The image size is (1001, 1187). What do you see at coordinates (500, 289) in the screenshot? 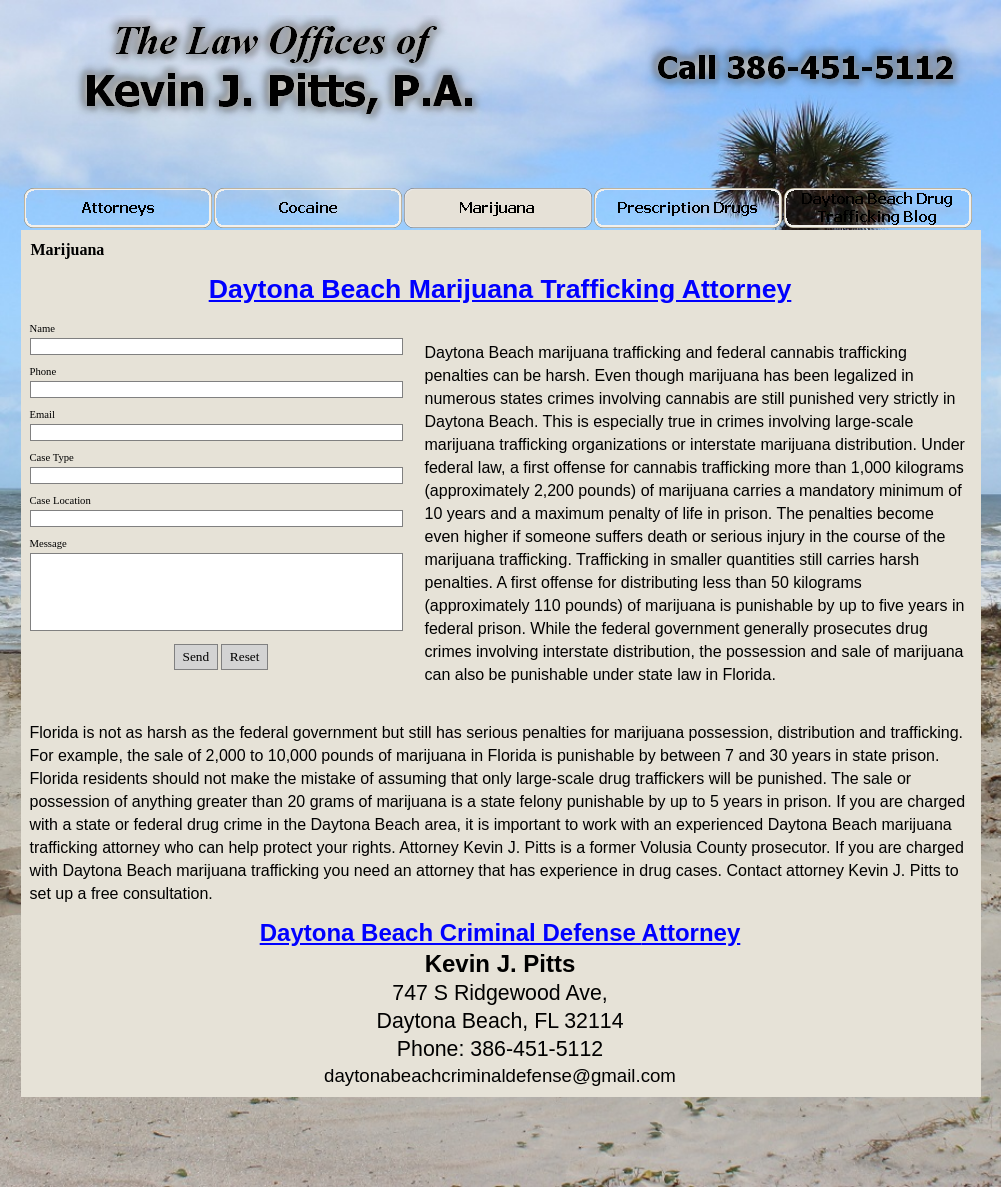
I see `Daytona Beach Marijuana Trafficking Attorney` at bounding box center [500, 289].